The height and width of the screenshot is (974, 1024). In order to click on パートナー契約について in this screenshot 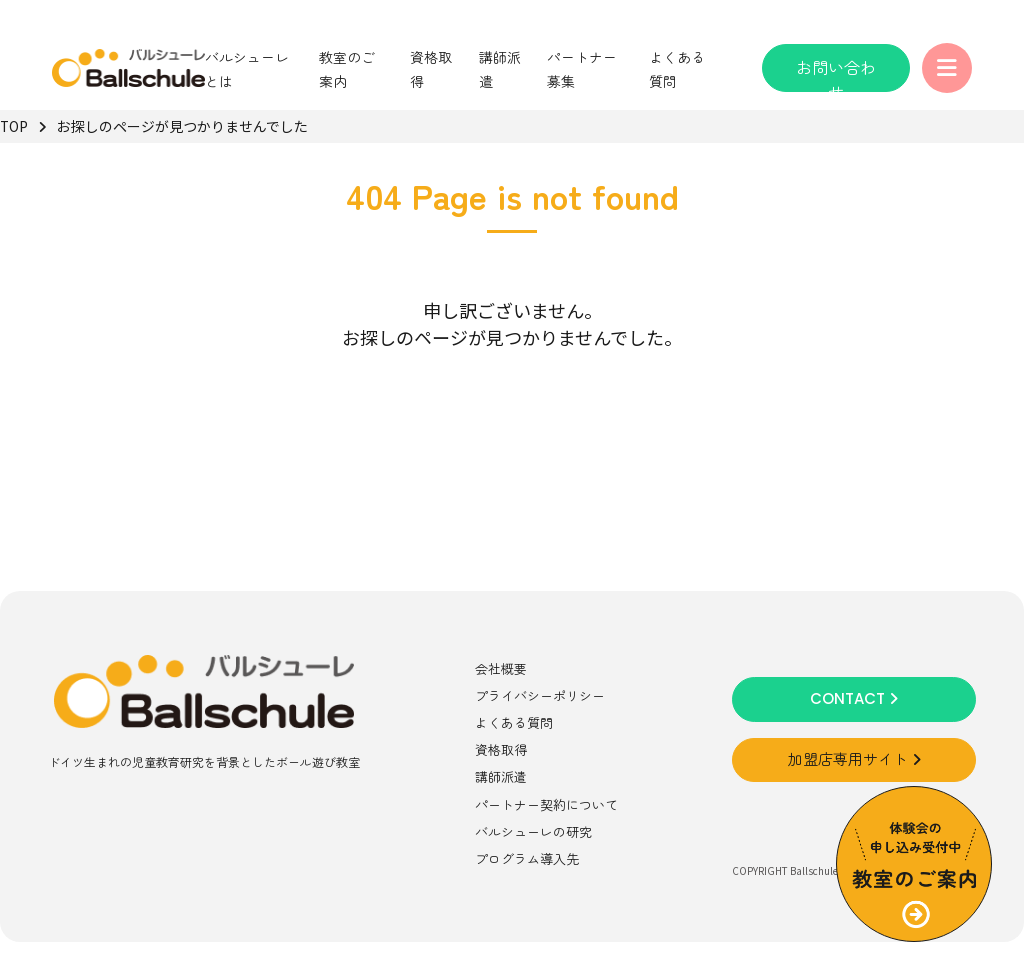, I will do `click(546, 804)`.